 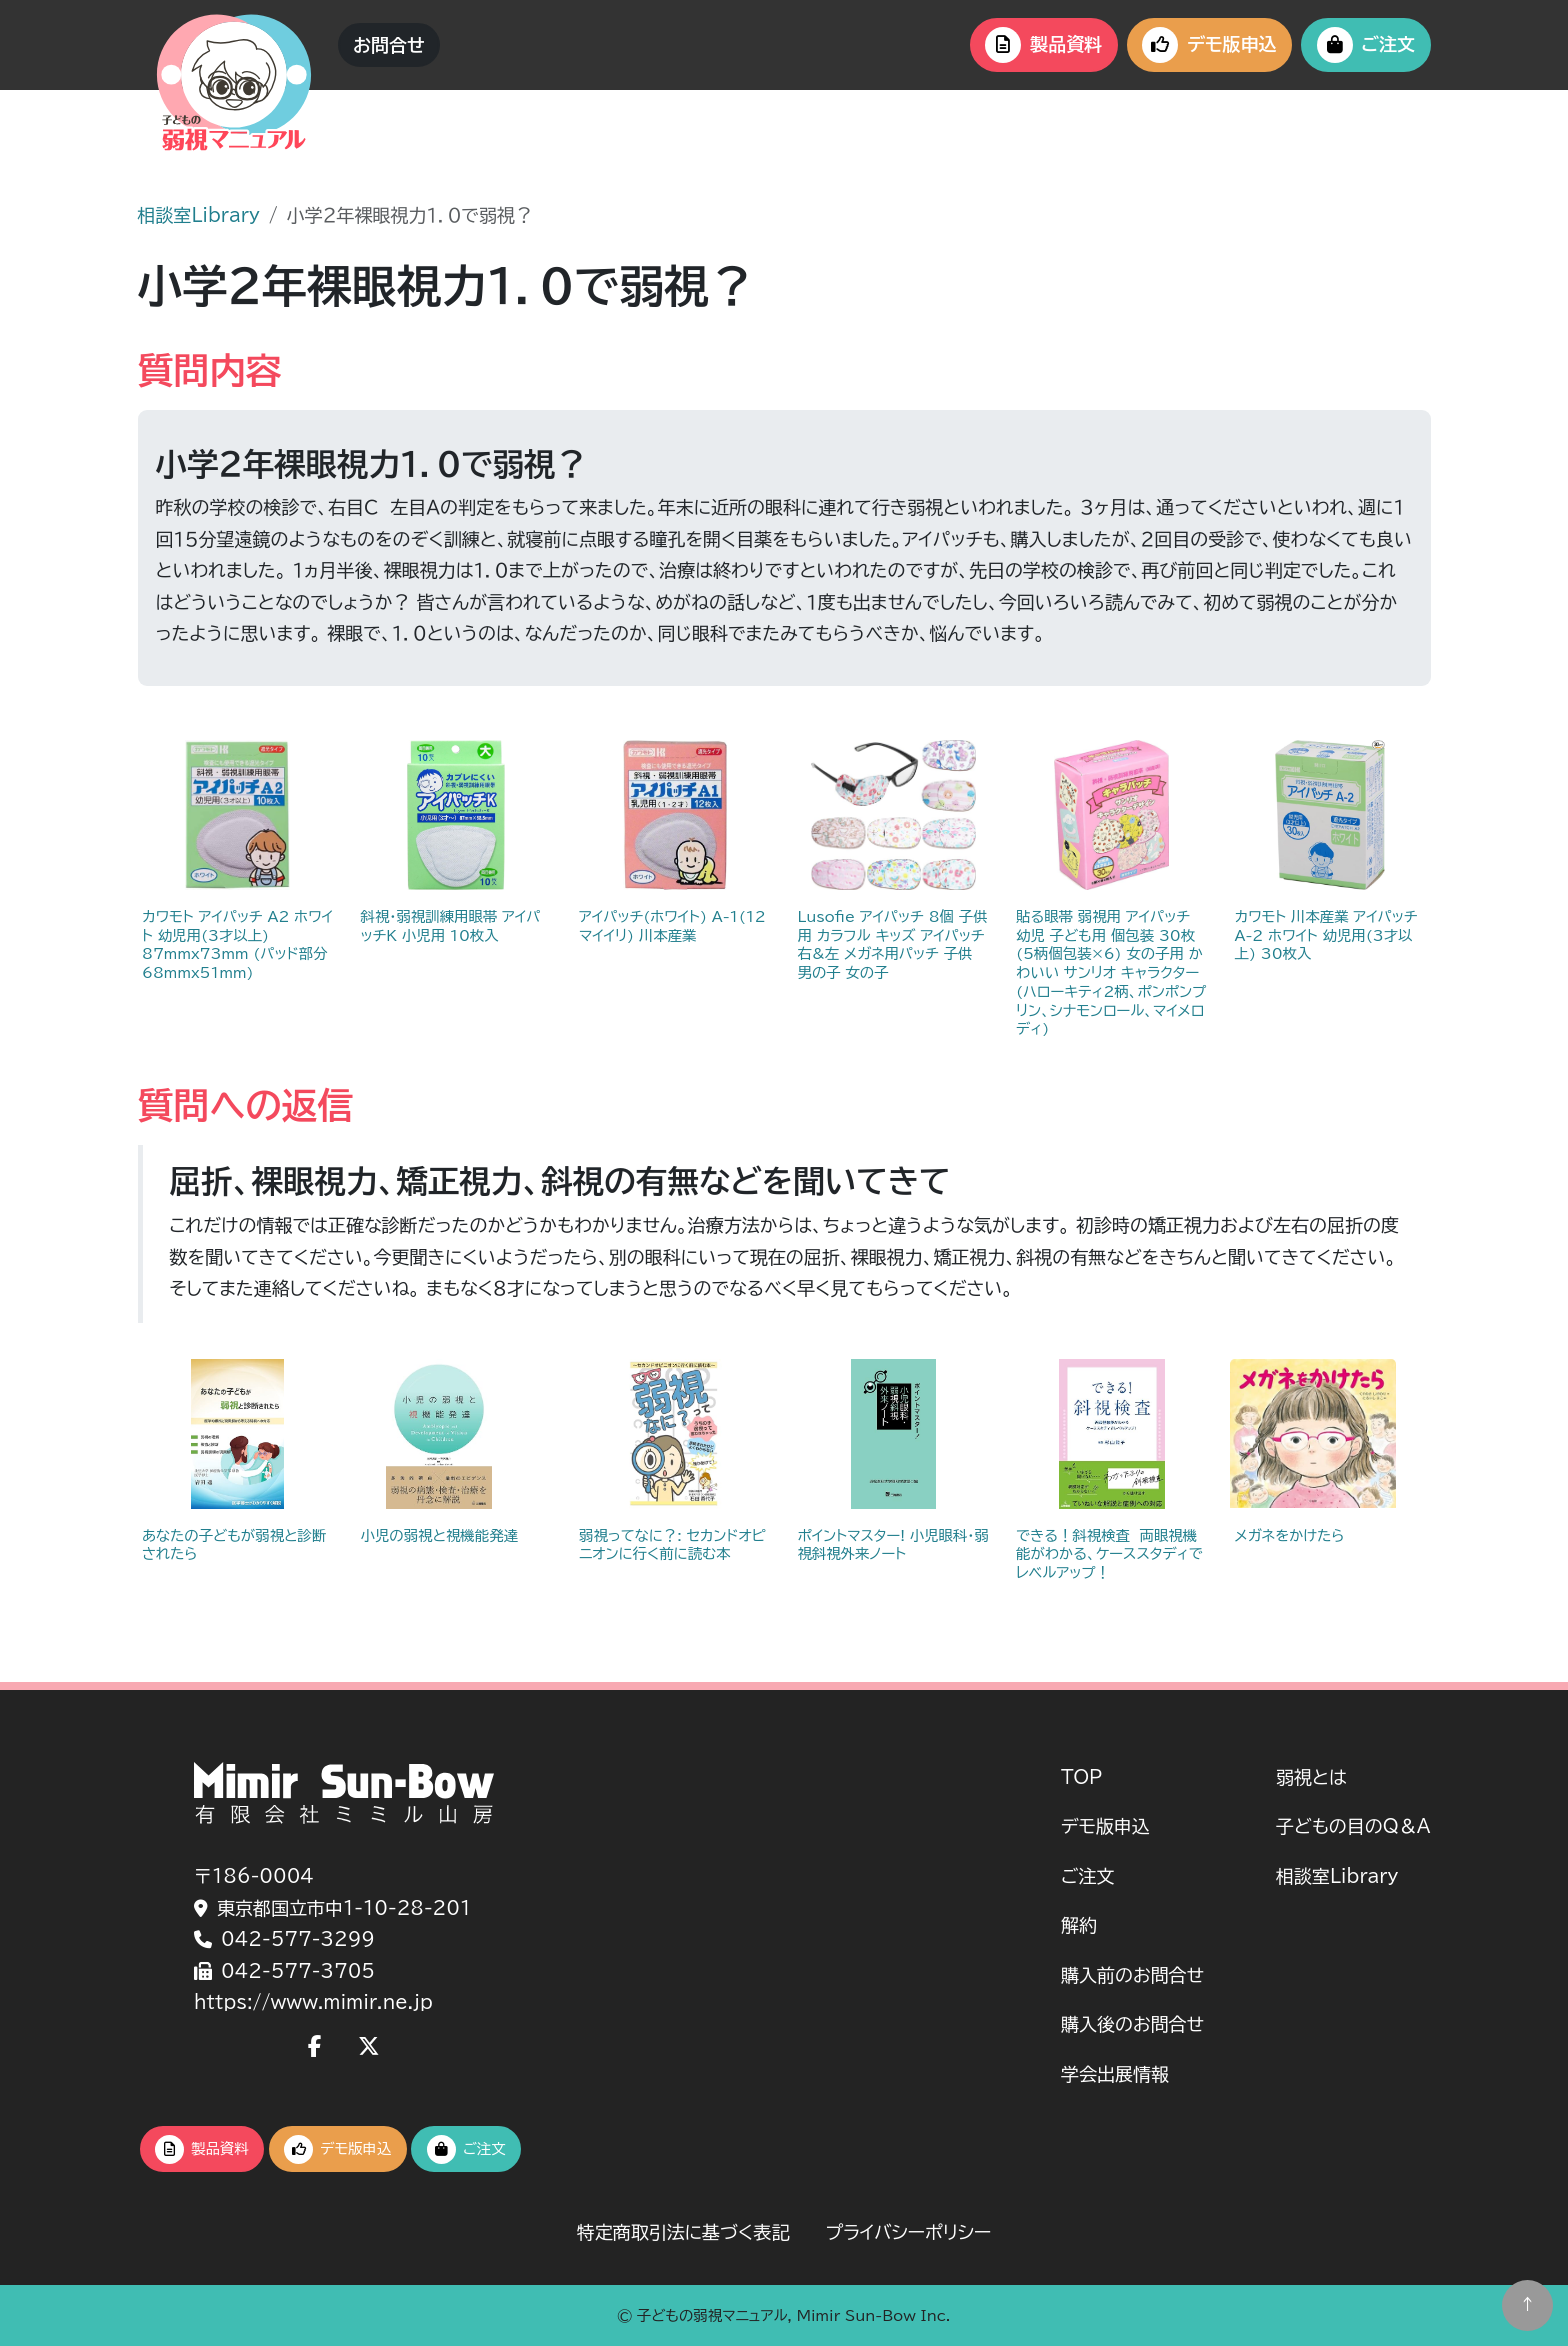 What do you see at coordinates (1353, 1826) in the screenshot?
I see `子どもの目のQ＆A` at bounding box center [1353, 1826].